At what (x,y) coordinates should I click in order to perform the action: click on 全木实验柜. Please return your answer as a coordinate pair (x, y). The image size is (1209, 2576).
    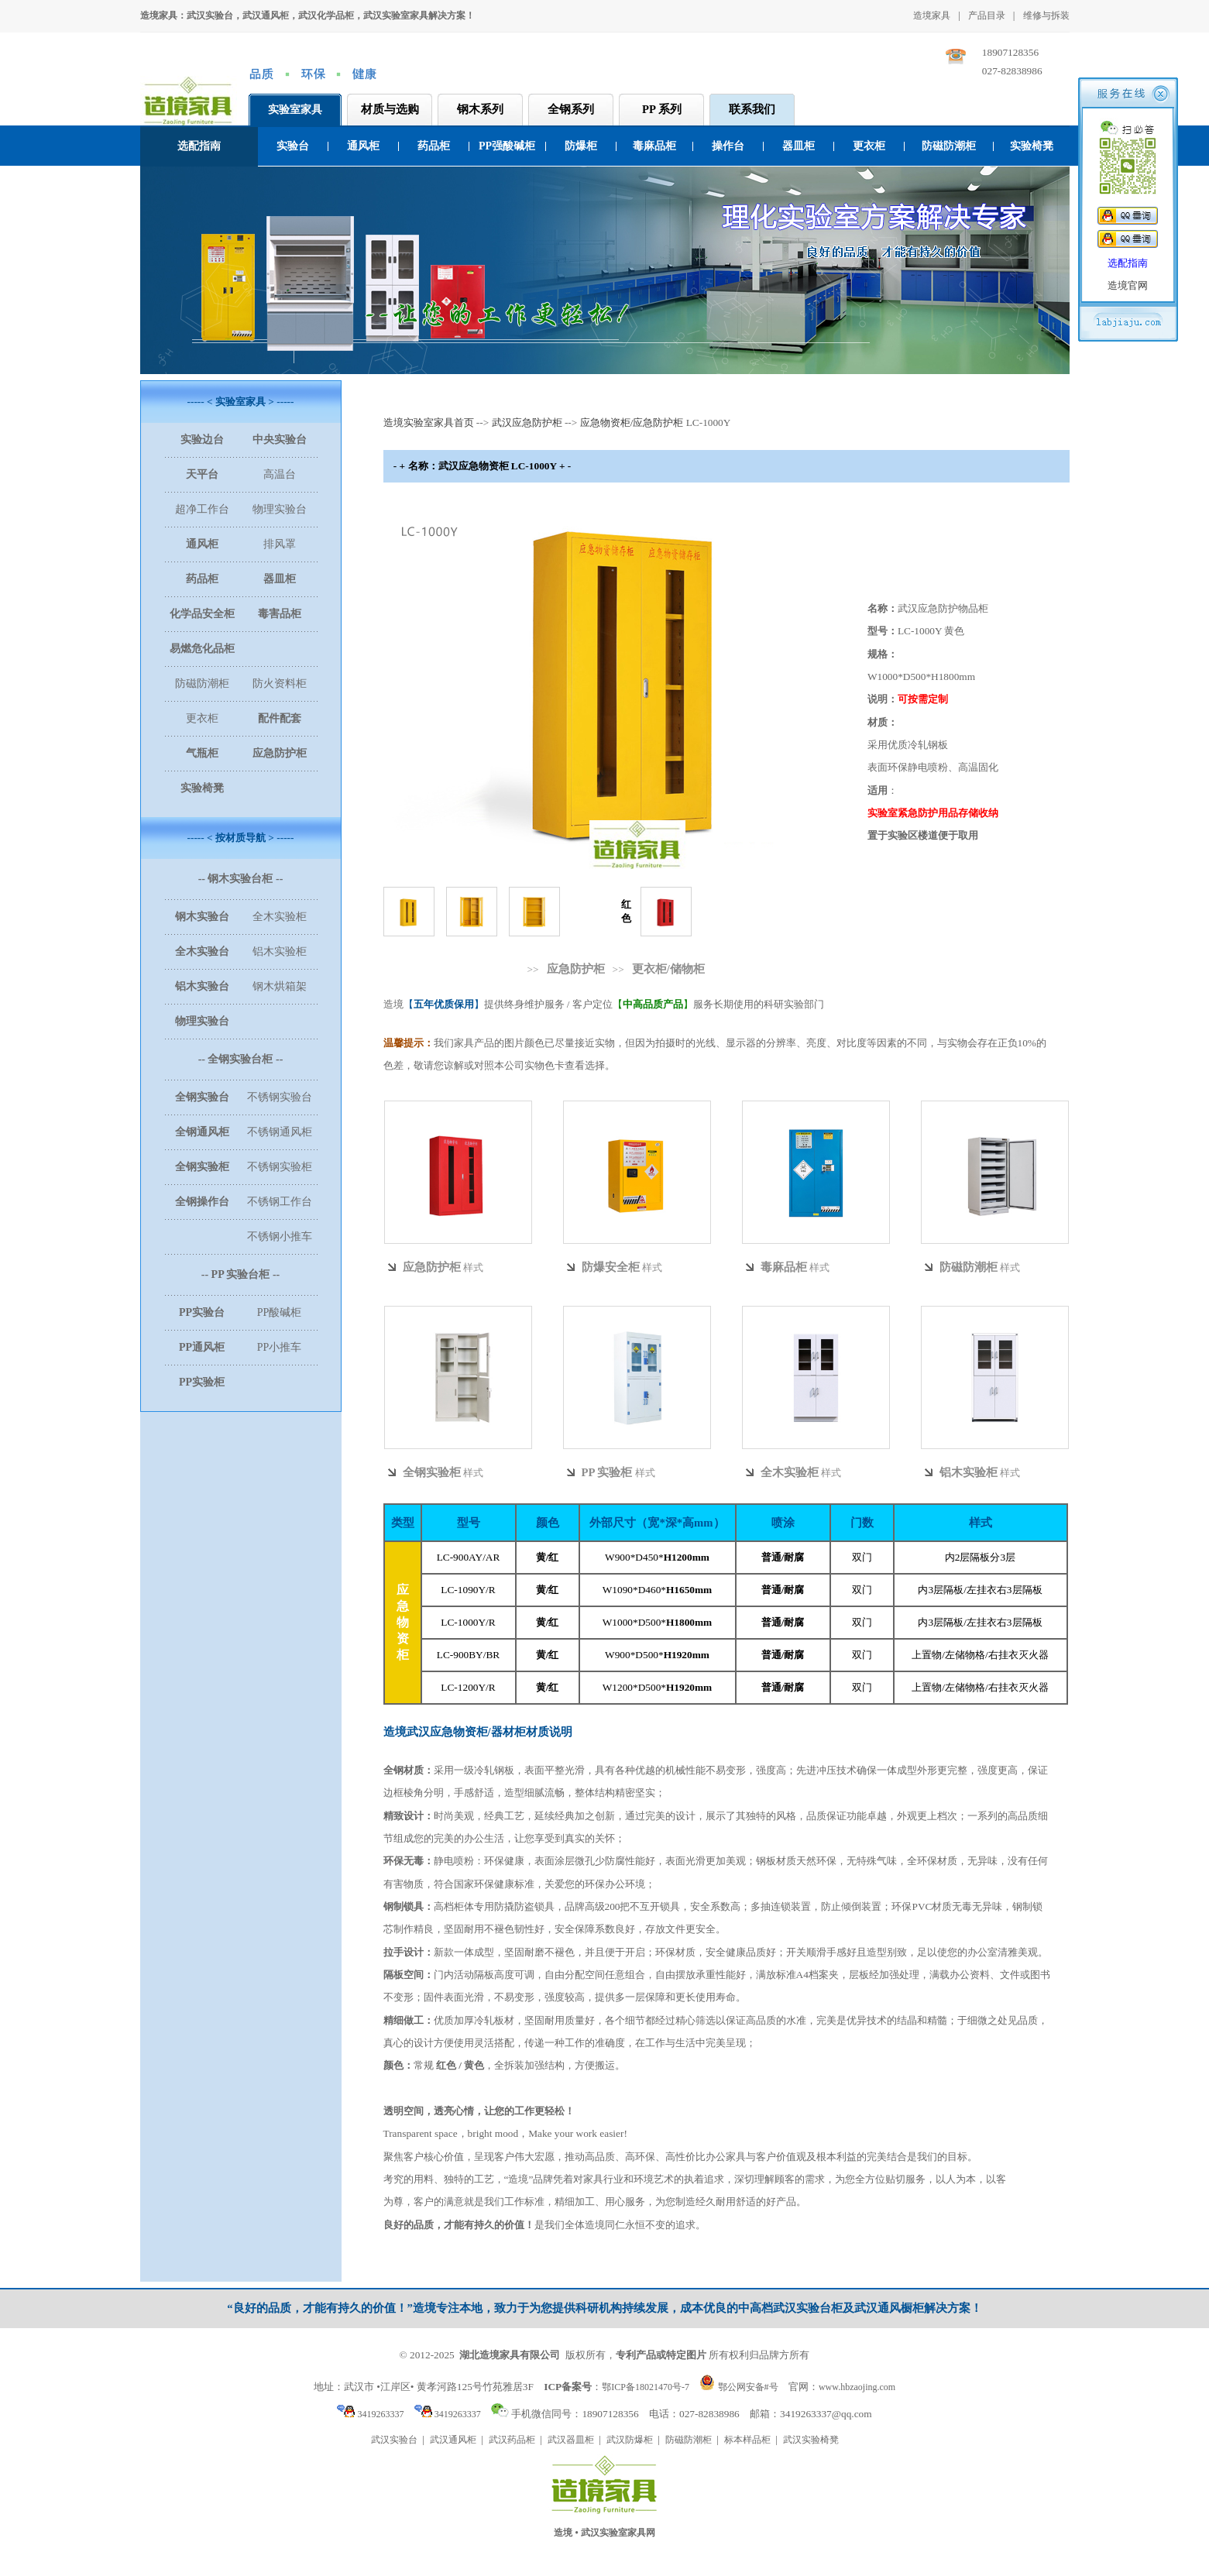
    Looking at the image, I should click on (279, 916).